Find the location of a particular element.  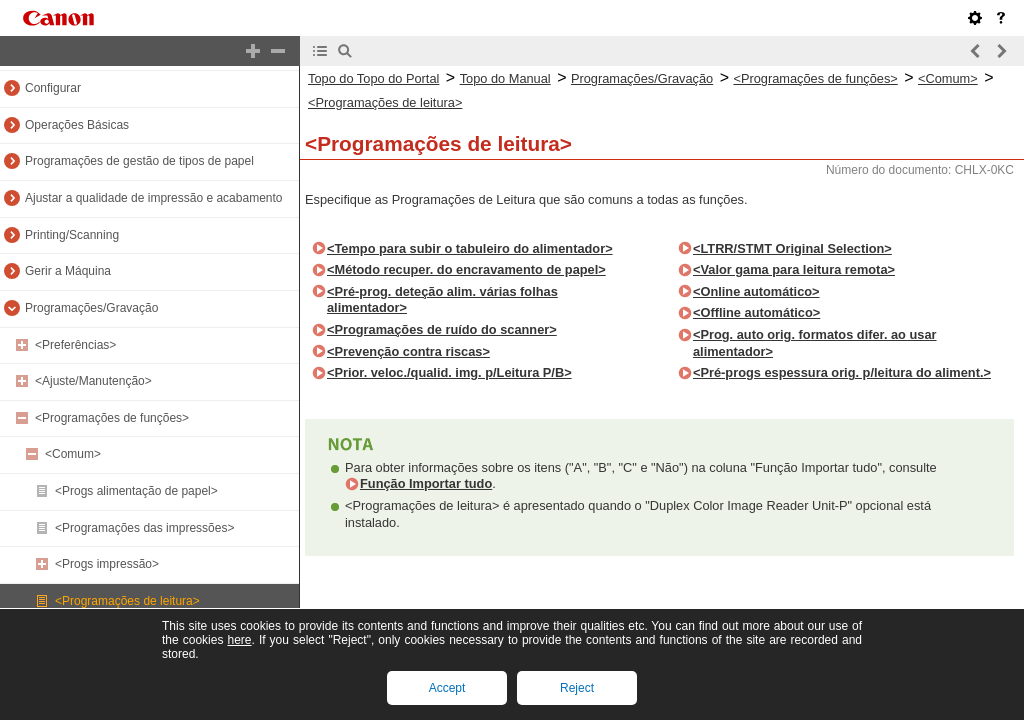

<Progs alimentação de papel> is located at coordinates (136, 491).